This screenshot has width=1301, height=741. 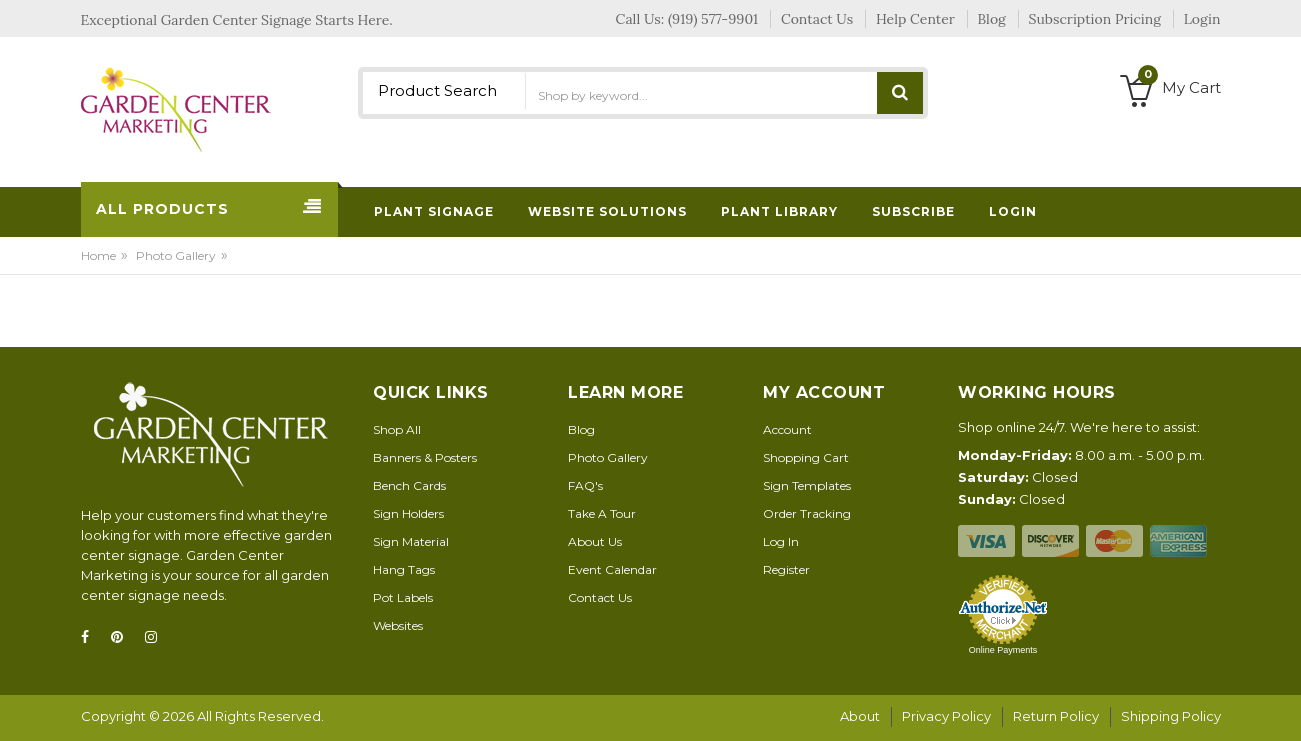 What do you see at coordinates (403, 597) in the screenshot?
I see `Pot Labels` at bounding box center [403, 597].